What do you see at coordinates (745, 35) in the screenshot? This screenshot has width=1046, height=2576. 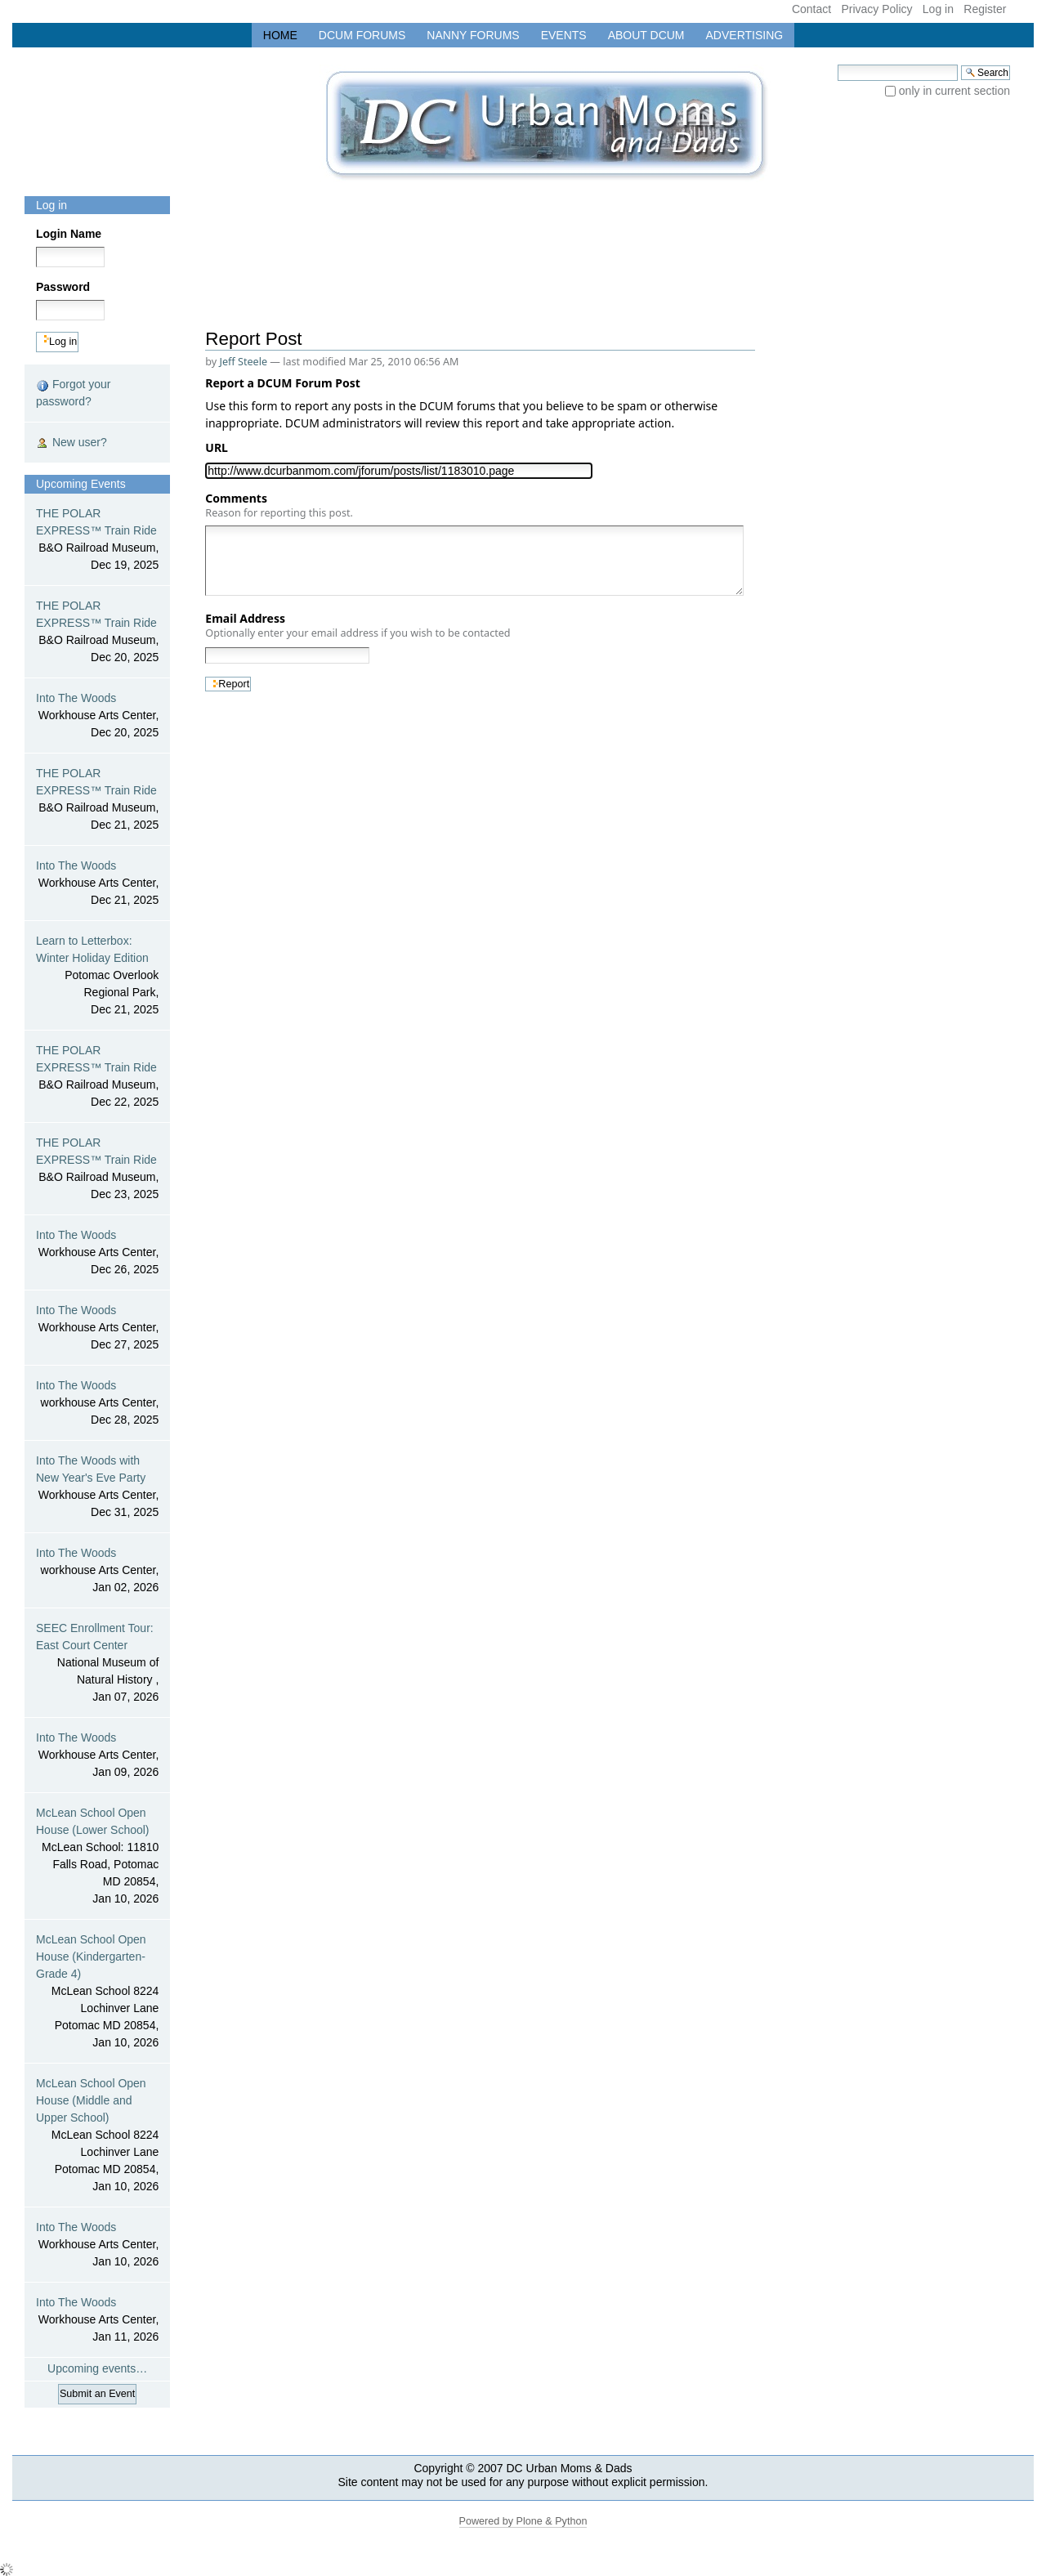 I see `Advertising` at bounding box center [745, 35].